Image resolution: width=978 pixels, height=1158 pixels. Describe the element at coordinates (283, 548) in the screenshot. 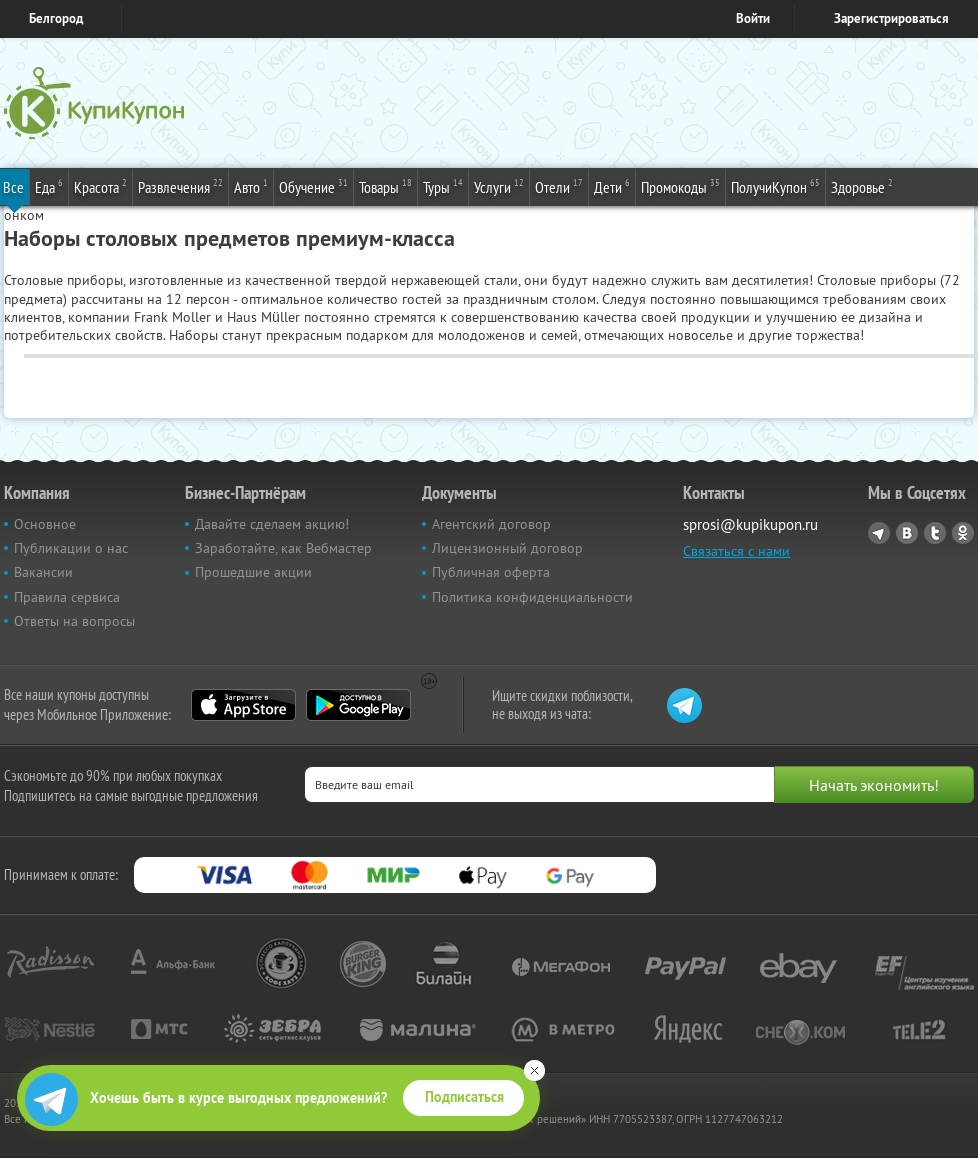

I see `Заработайте, как Вебмастер` at that location.